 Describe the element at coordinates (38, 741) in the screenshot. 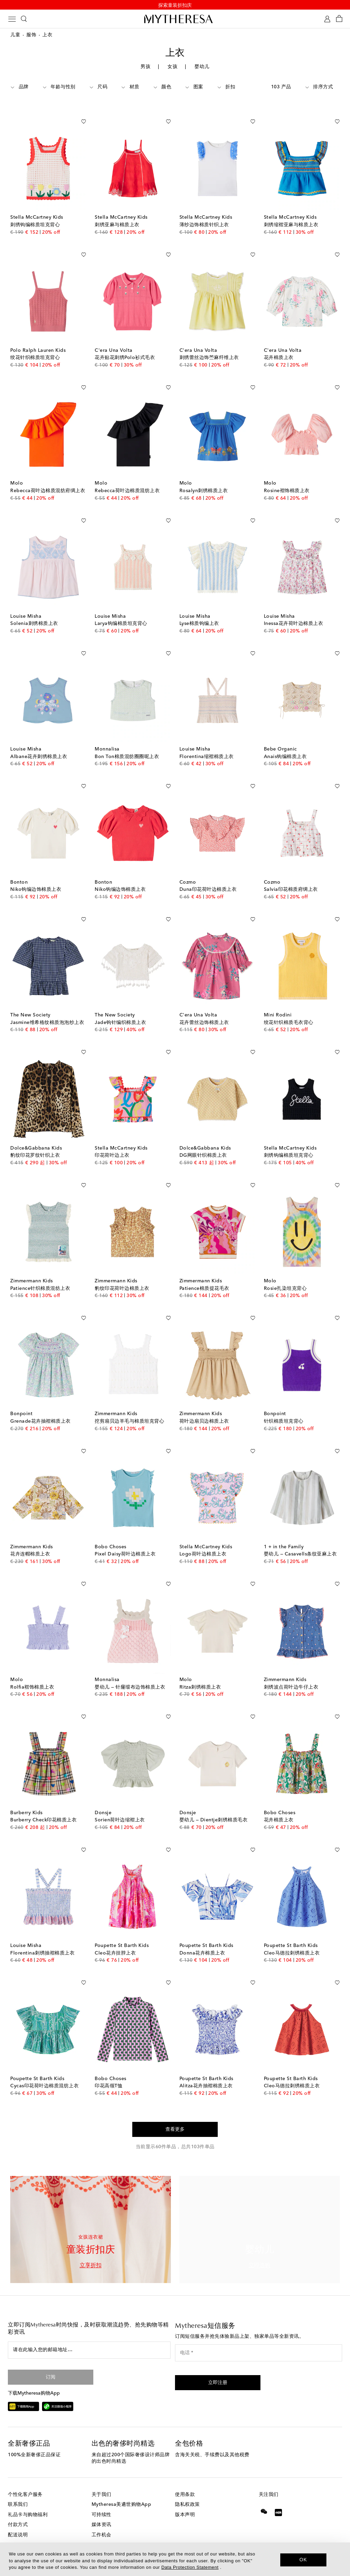

I see `Albane花卉刺绣棉质上衣` at that location.